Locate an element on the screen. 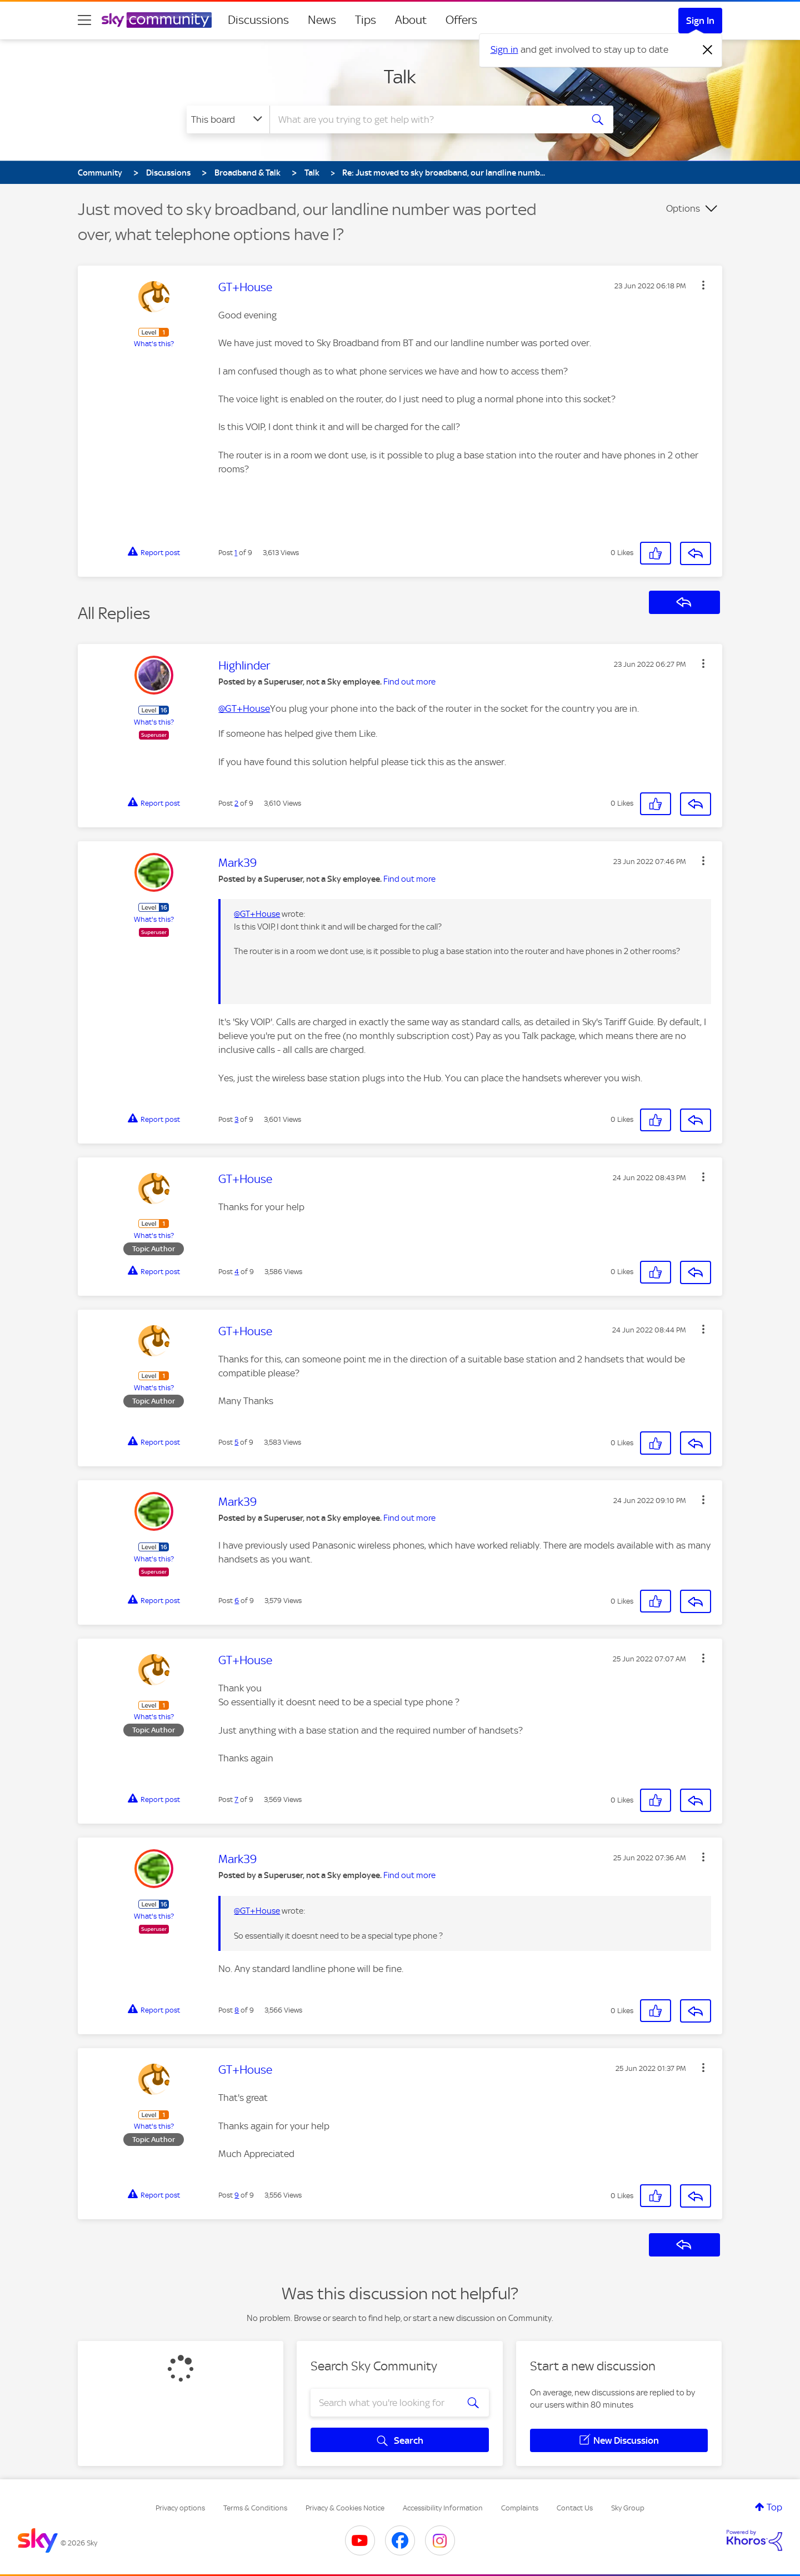 The image size is (800, 2576). 3 [Post 3 of 9] is located at coordinates (236, 1119).